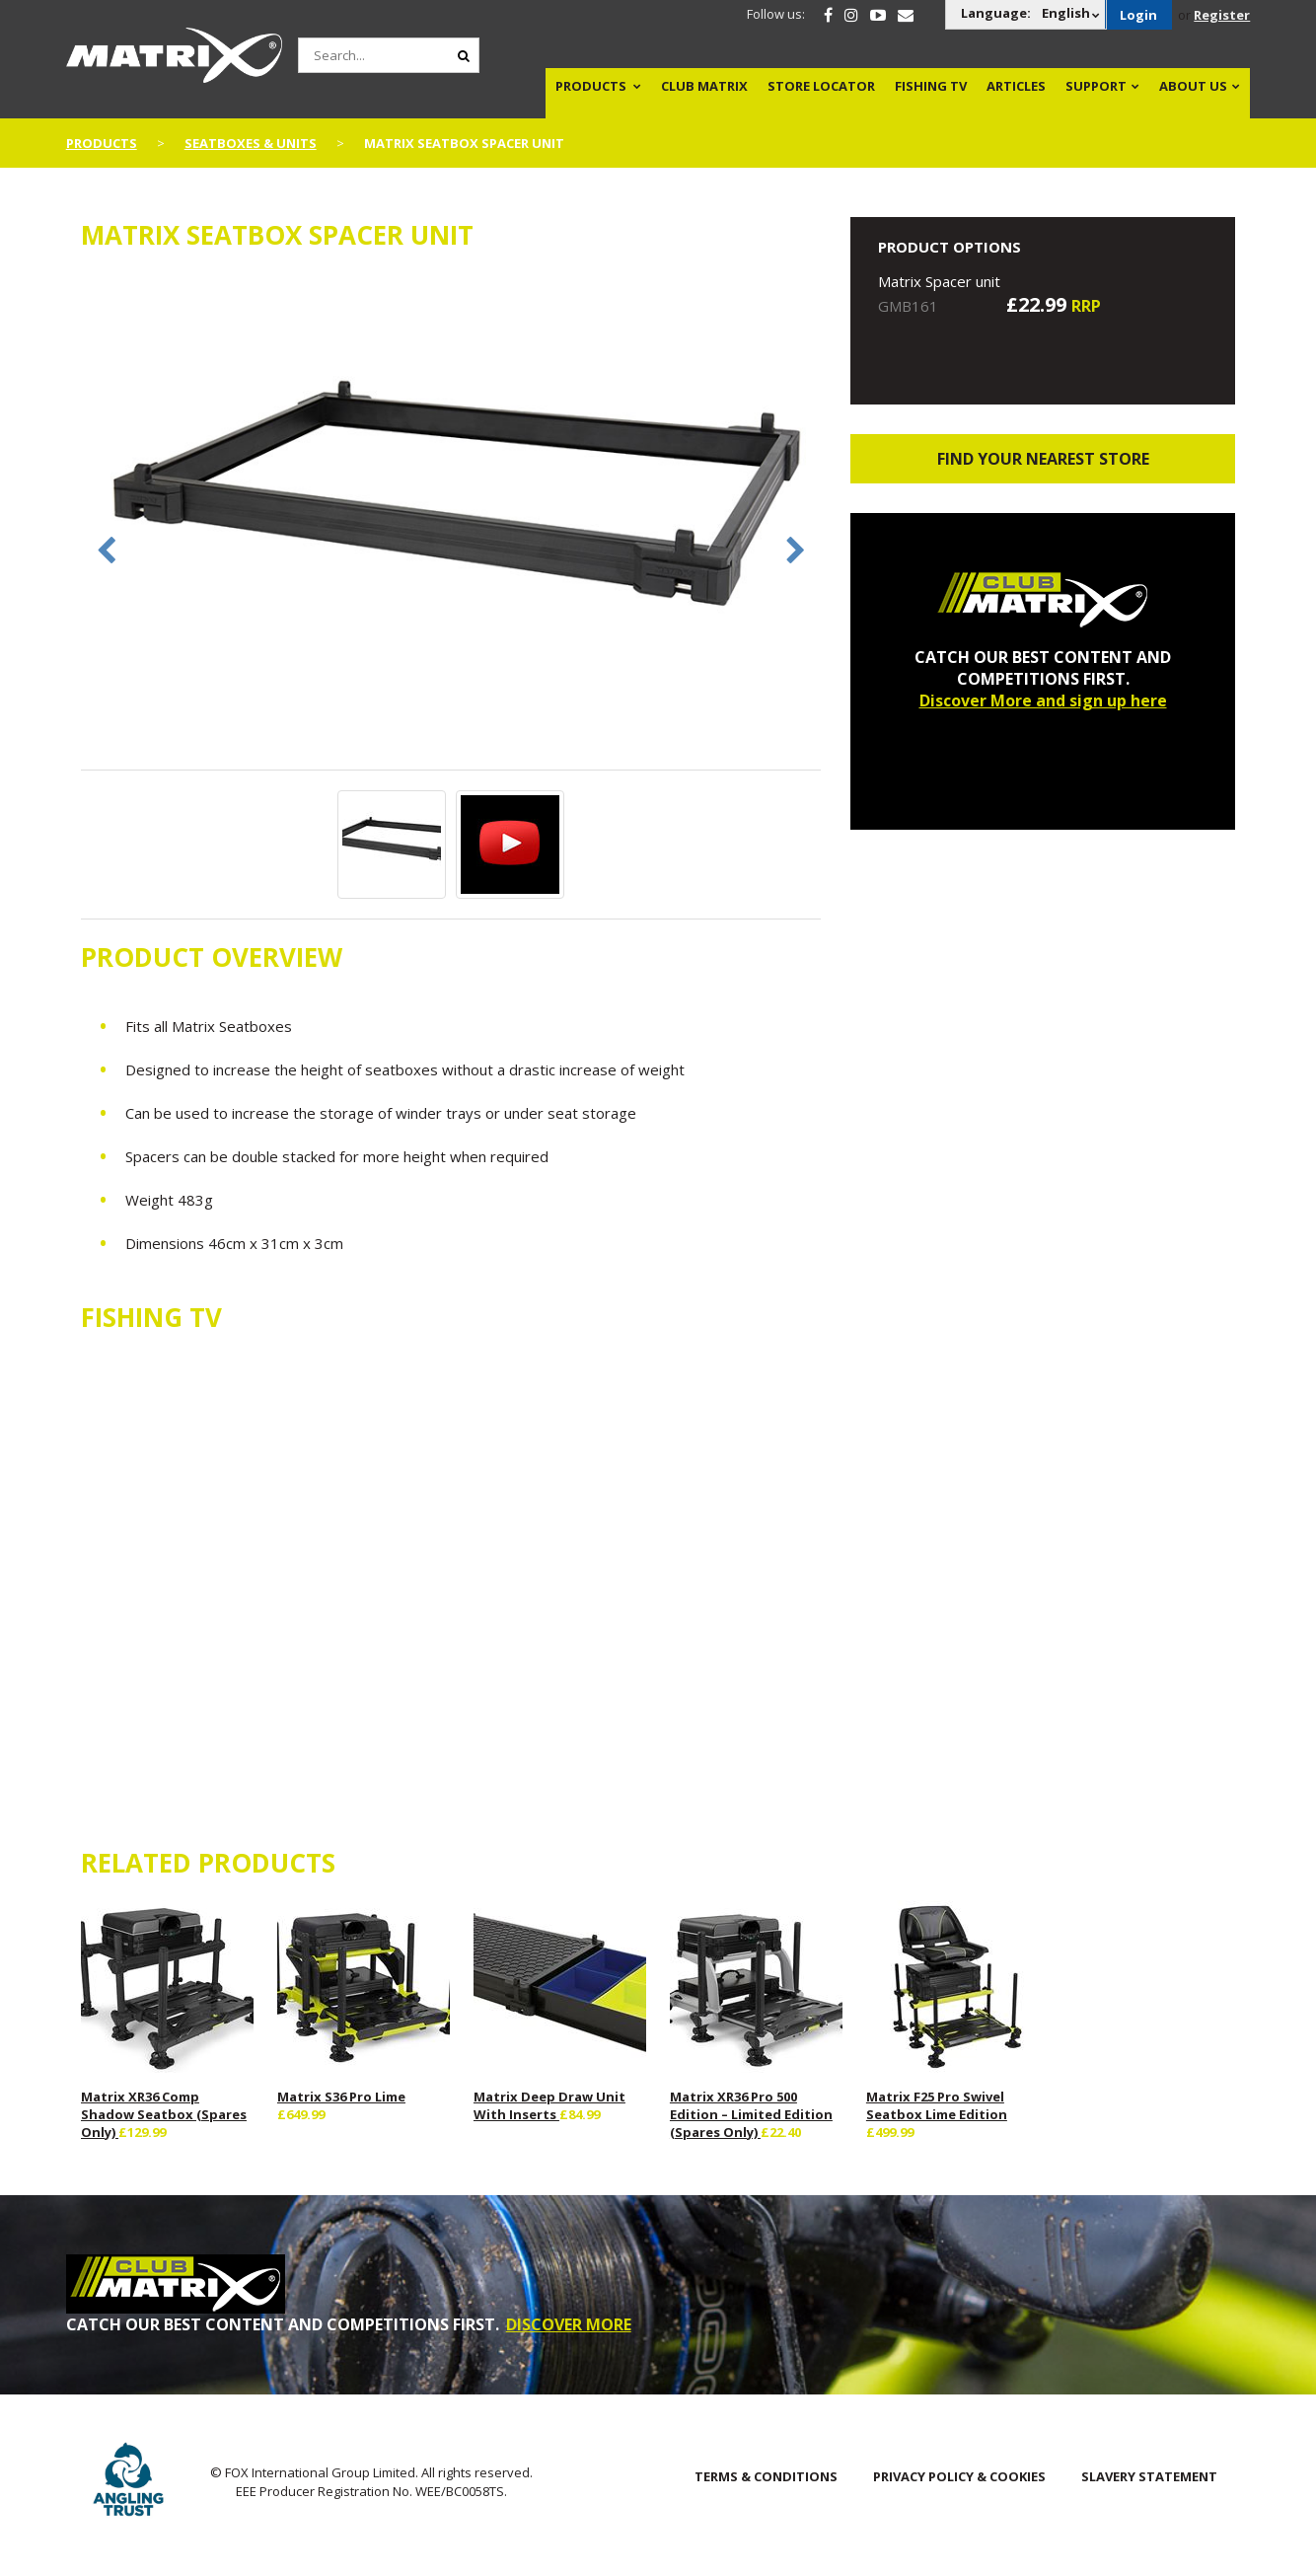  What do you see at coordinates (1193, 86) in the screenshot?
I see `About Us` at bounding box center [1193, 86].